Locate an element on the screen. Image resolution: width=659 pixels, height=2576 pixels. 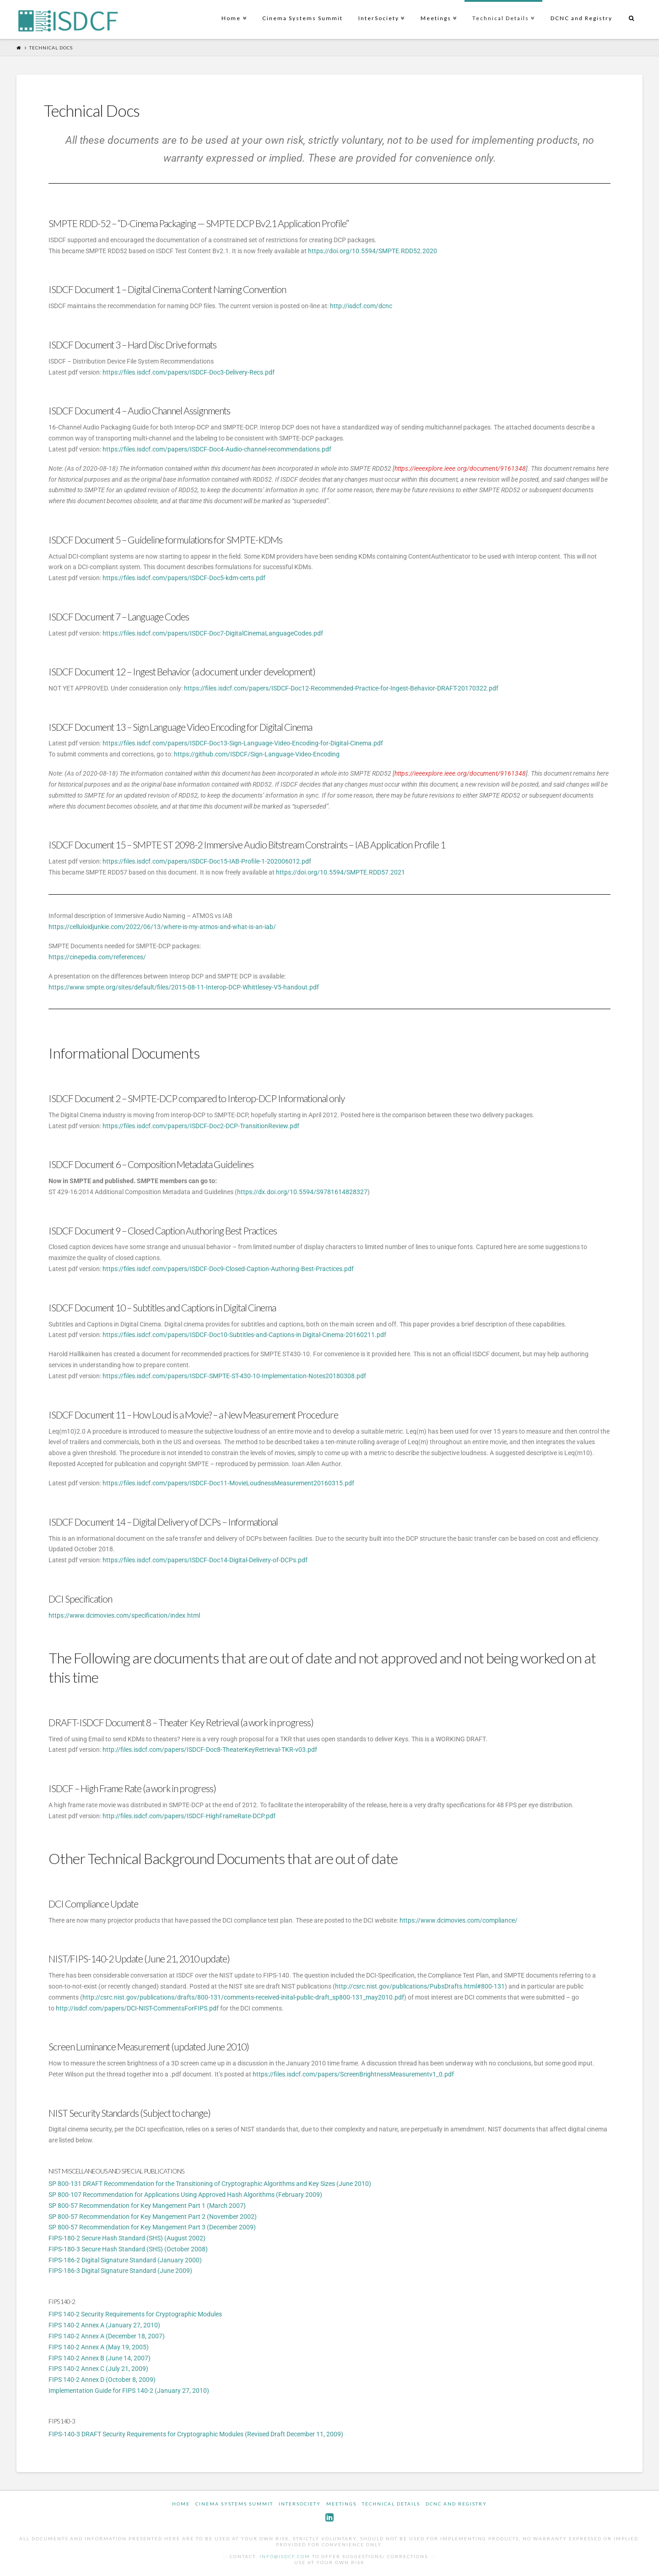
http://isdcf.com/papers/DCI-NIST-CommentsForFIPS.pdf is located at coordinates (137, 2008).